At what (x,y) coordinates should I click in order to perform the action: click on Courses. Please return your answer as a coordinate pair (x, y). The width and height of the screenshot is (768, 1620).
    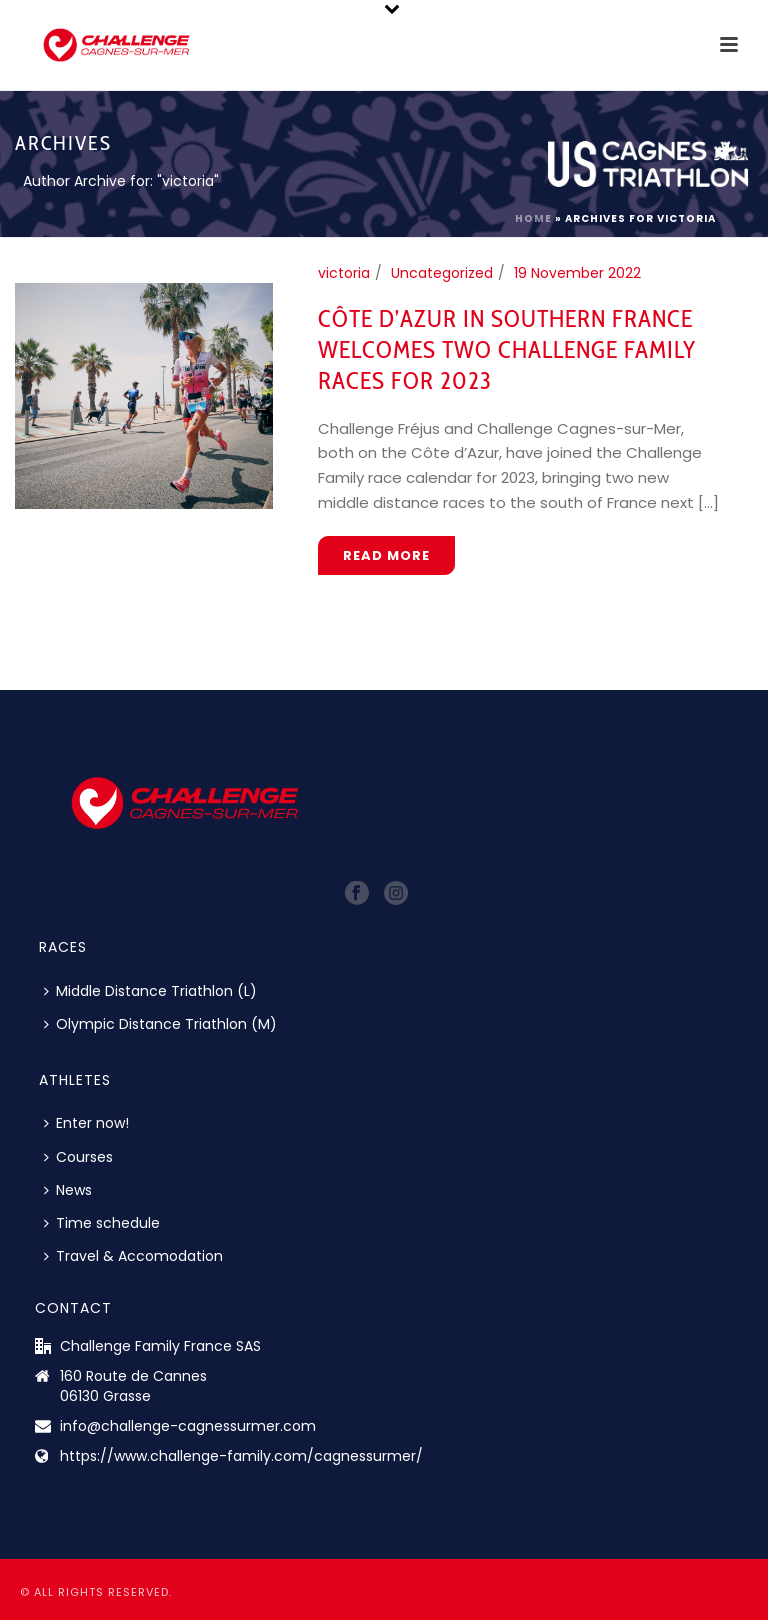
    Looking at the image, I should click on (78, 1157).